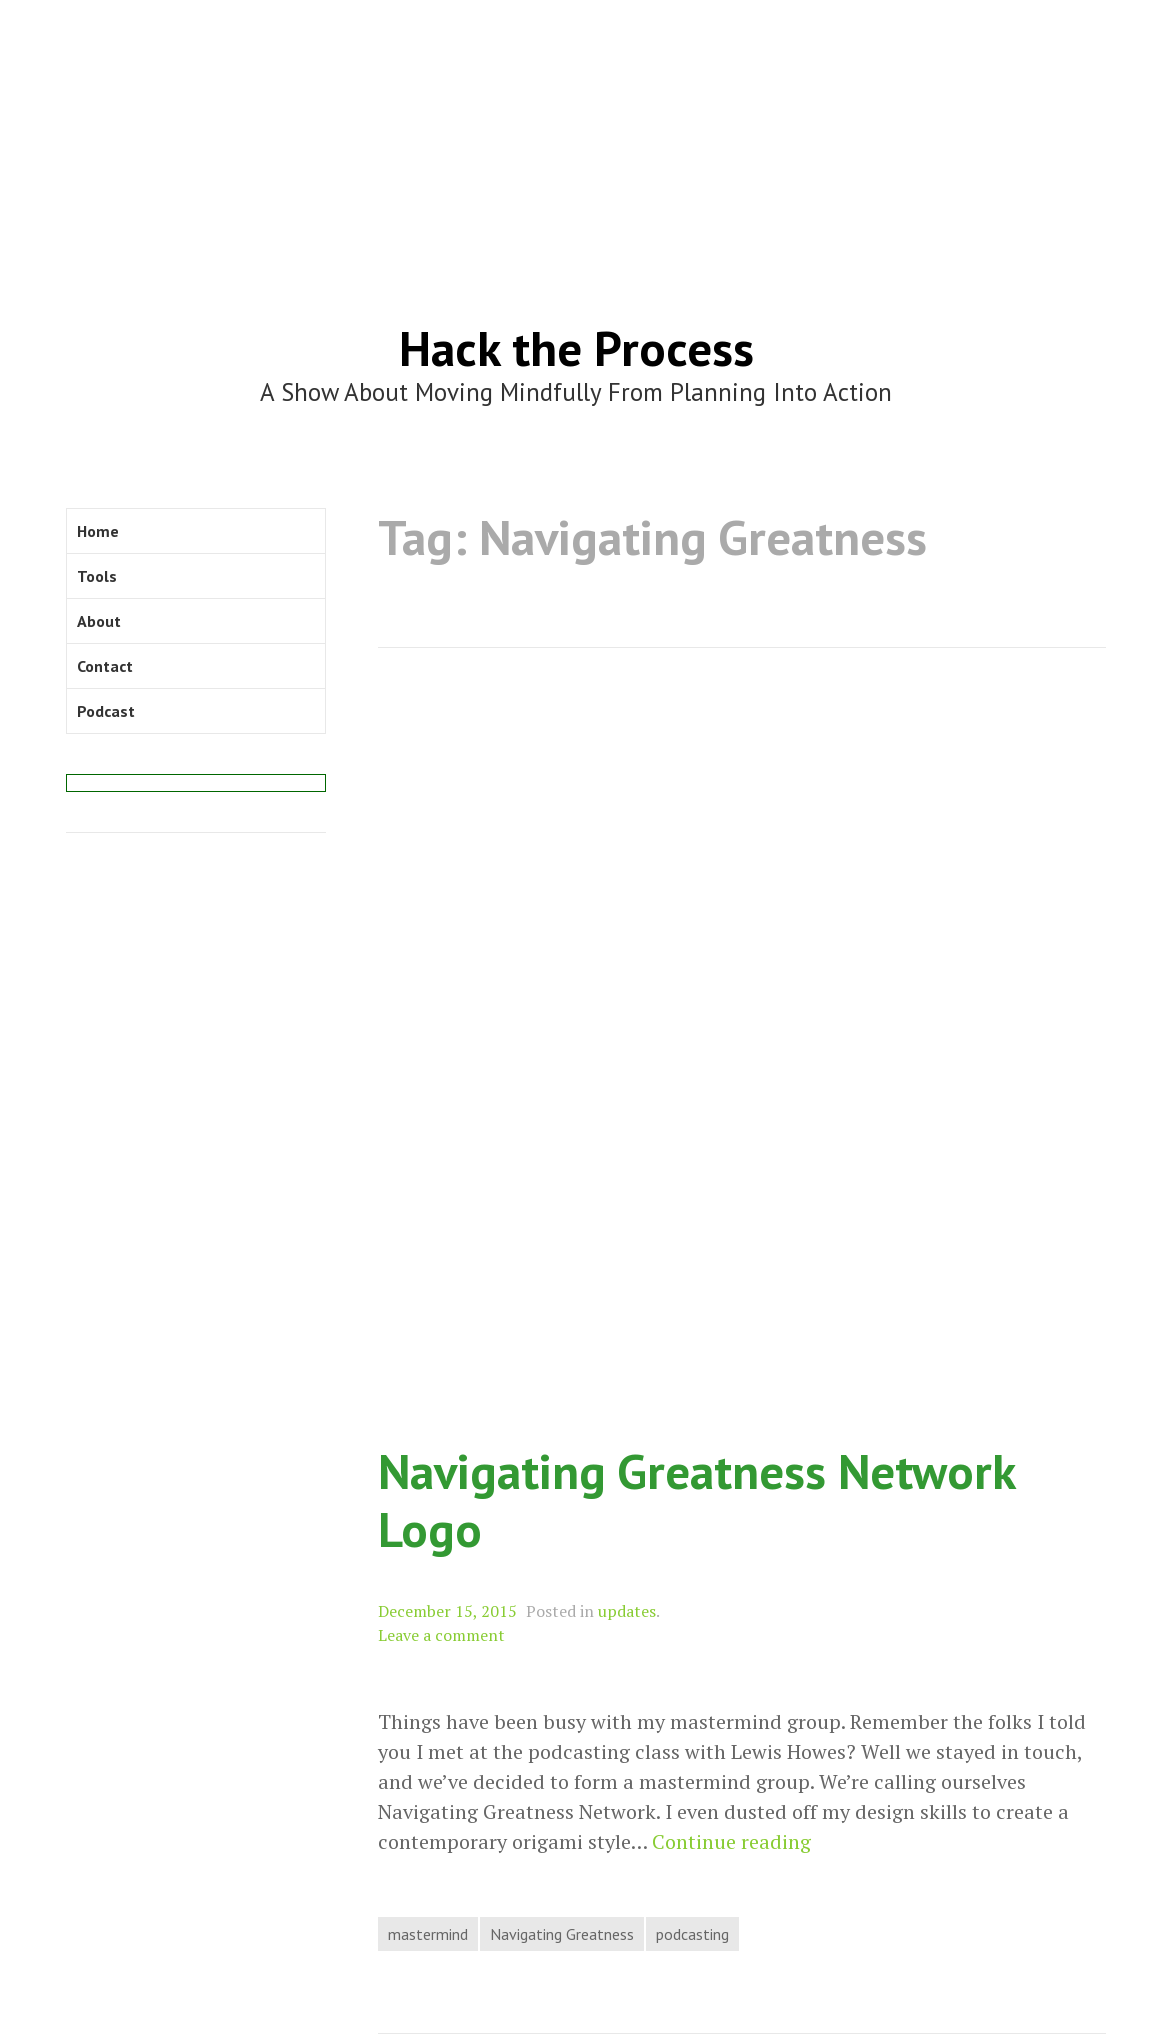  Describe the element at coordinates (106, 711) in the screenshot. I see `Podcast` at that location.